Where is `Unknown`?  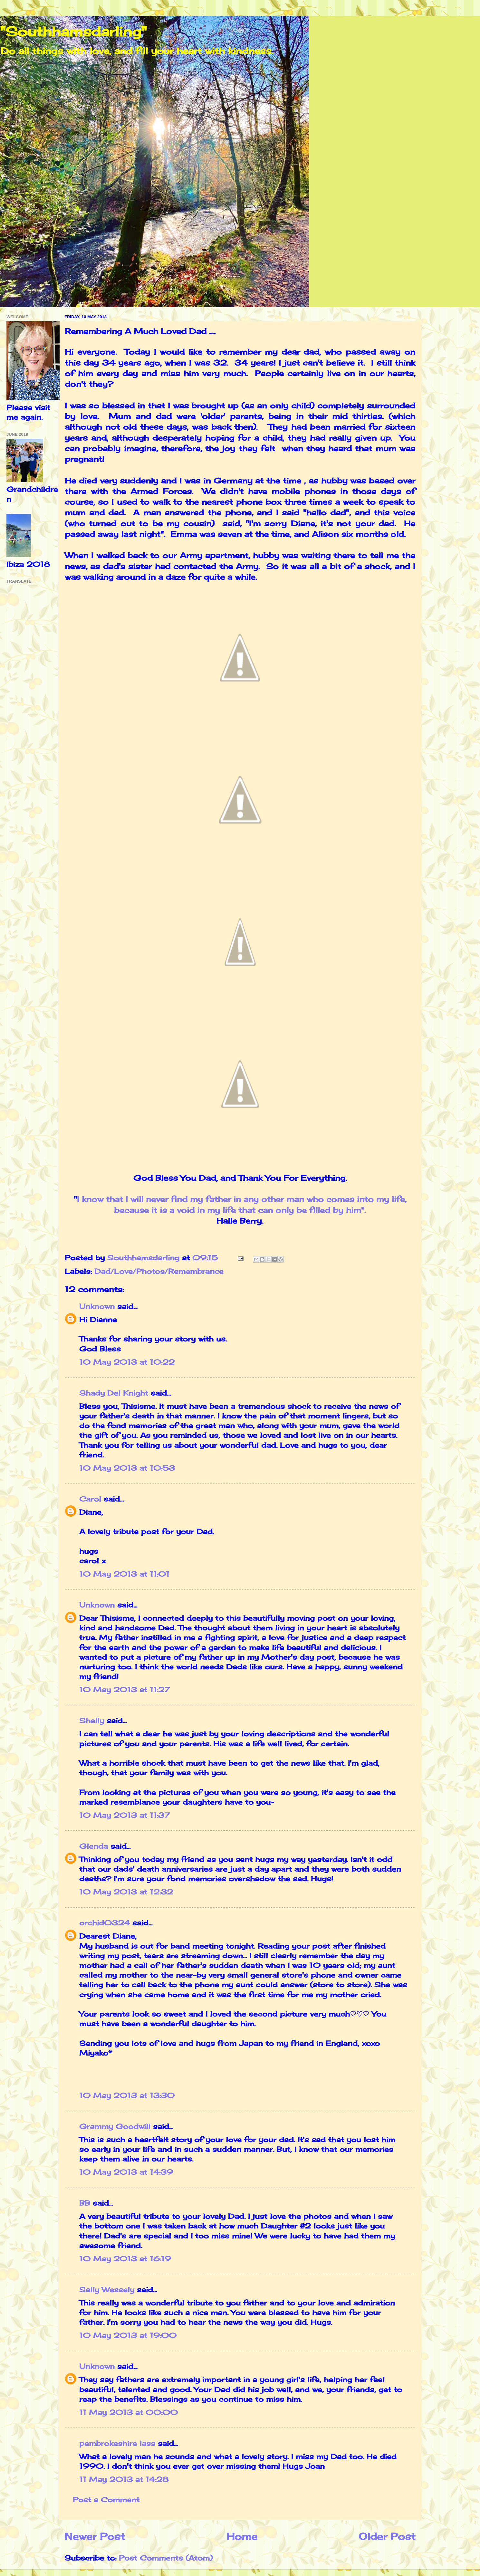
Unknown is located at coordinates (97, 1306).